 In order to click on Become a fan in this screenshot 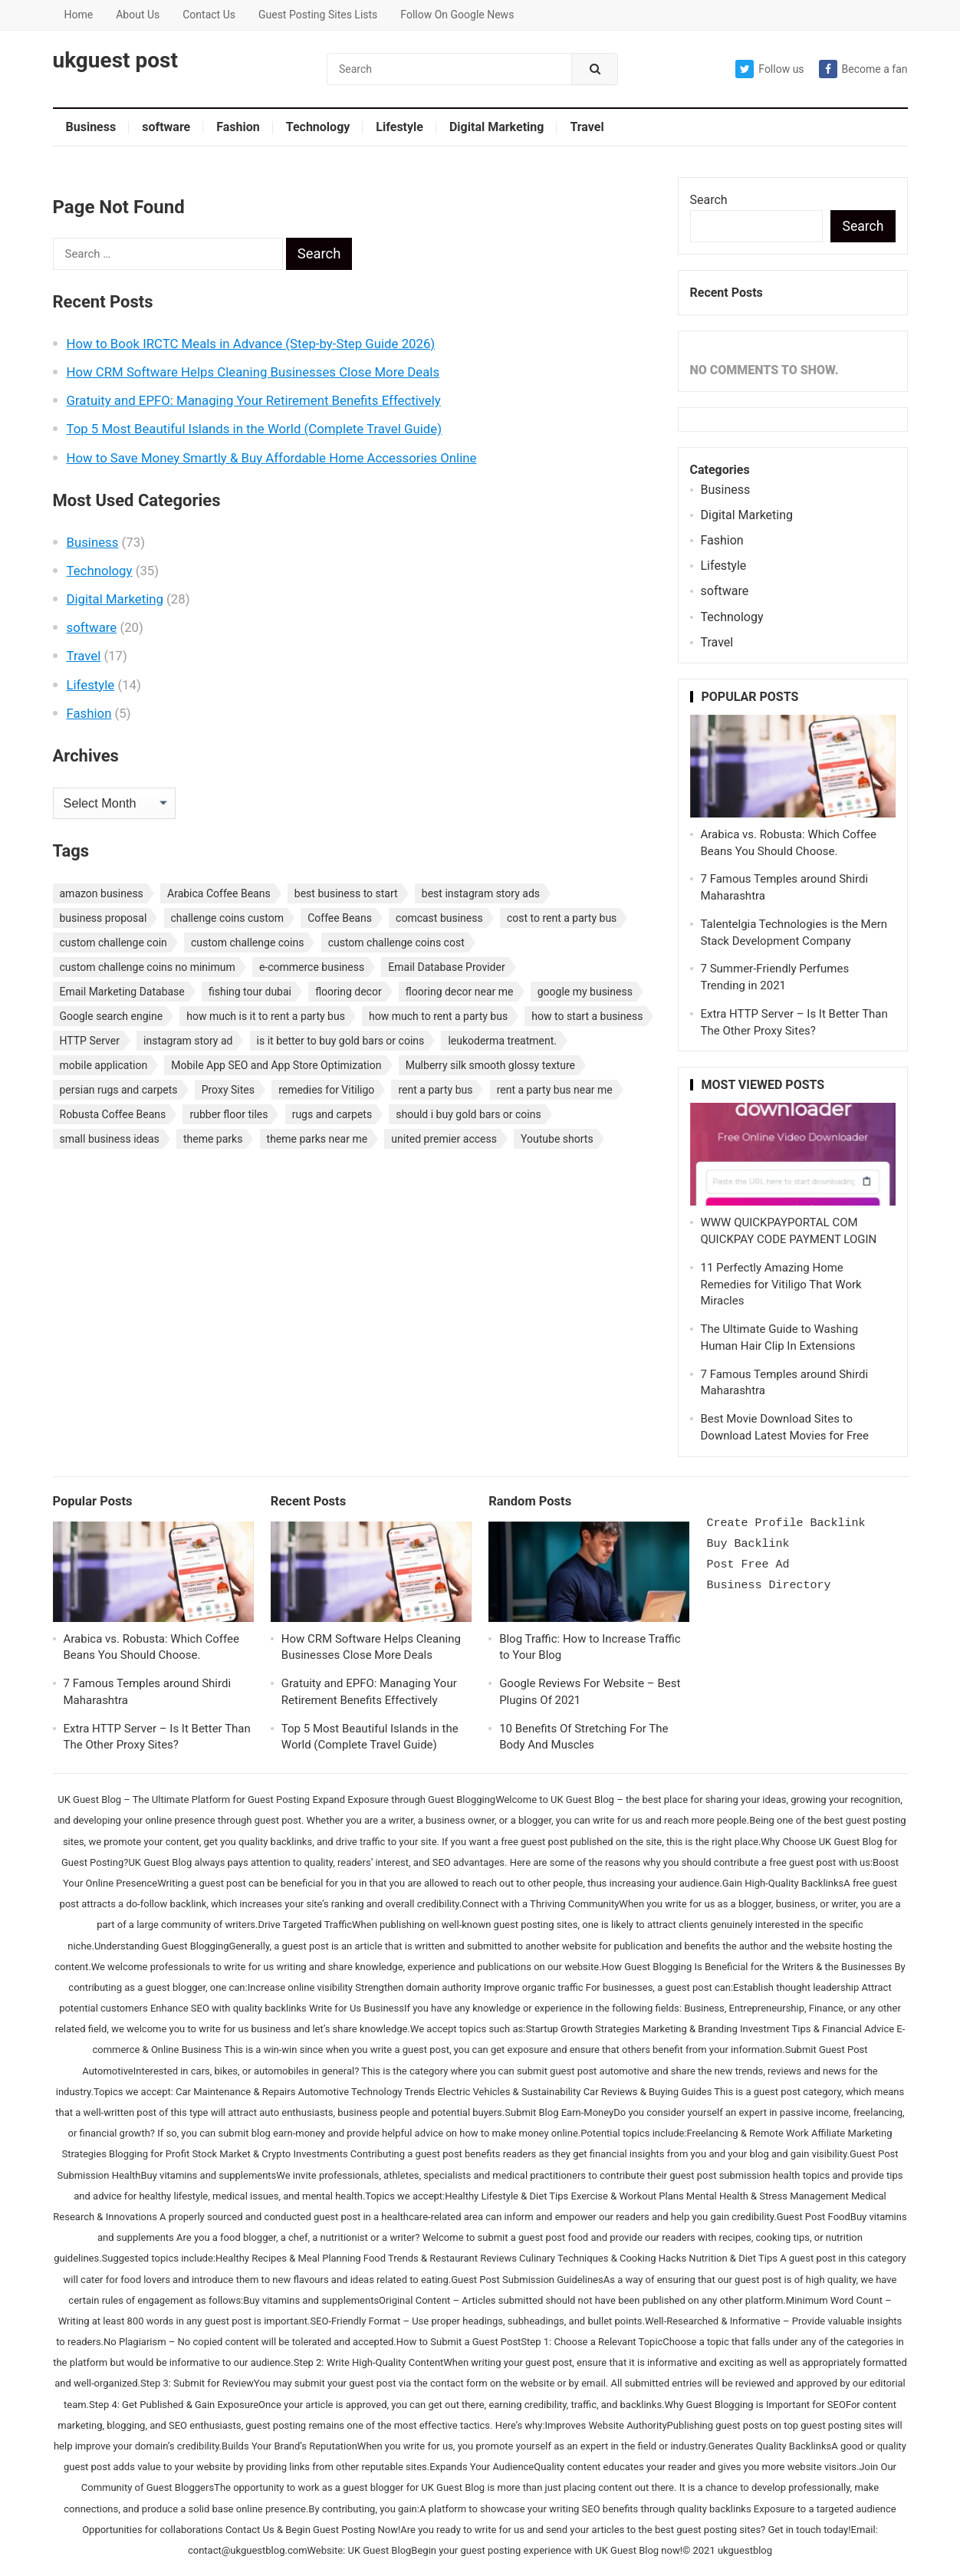, I will do `click(863, 69)`.